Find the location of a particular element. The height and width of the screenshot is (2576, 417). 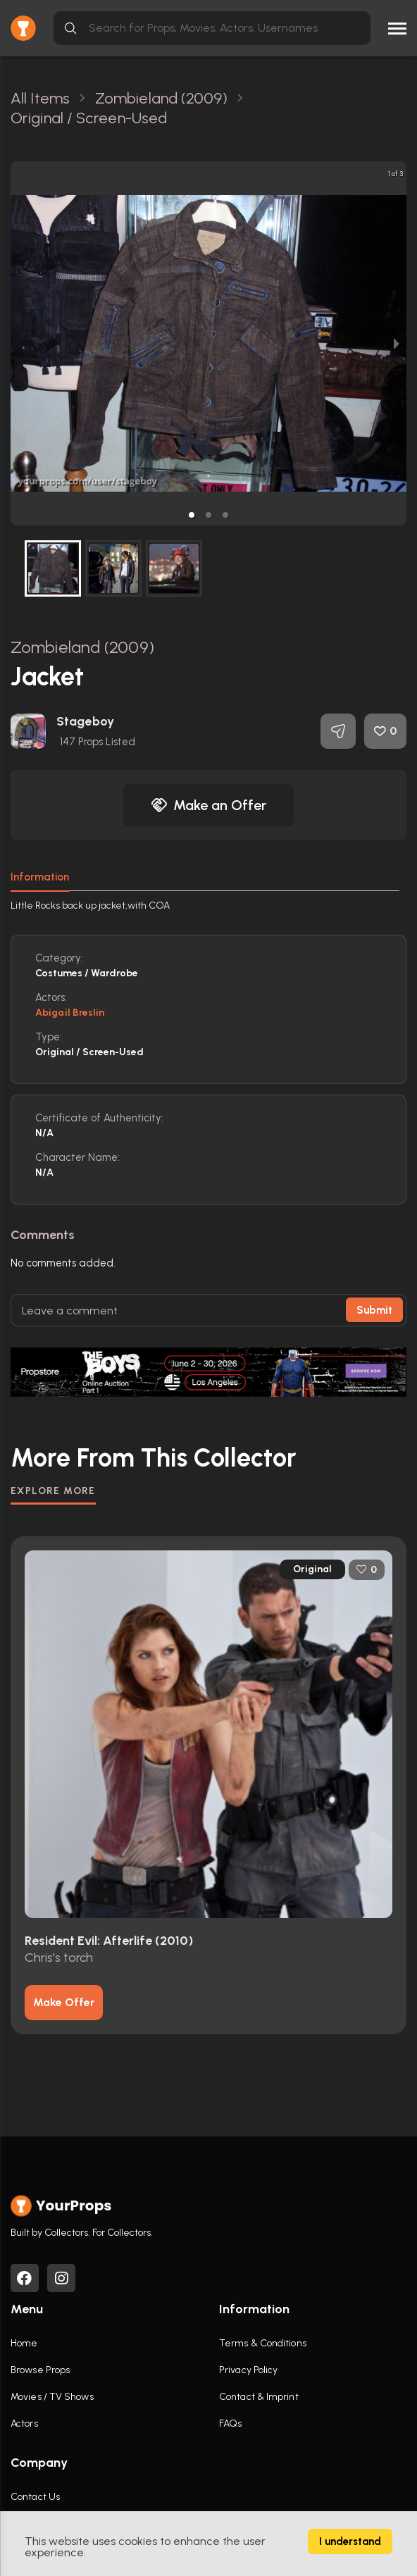

[button] is located at coordinates (191, 515).